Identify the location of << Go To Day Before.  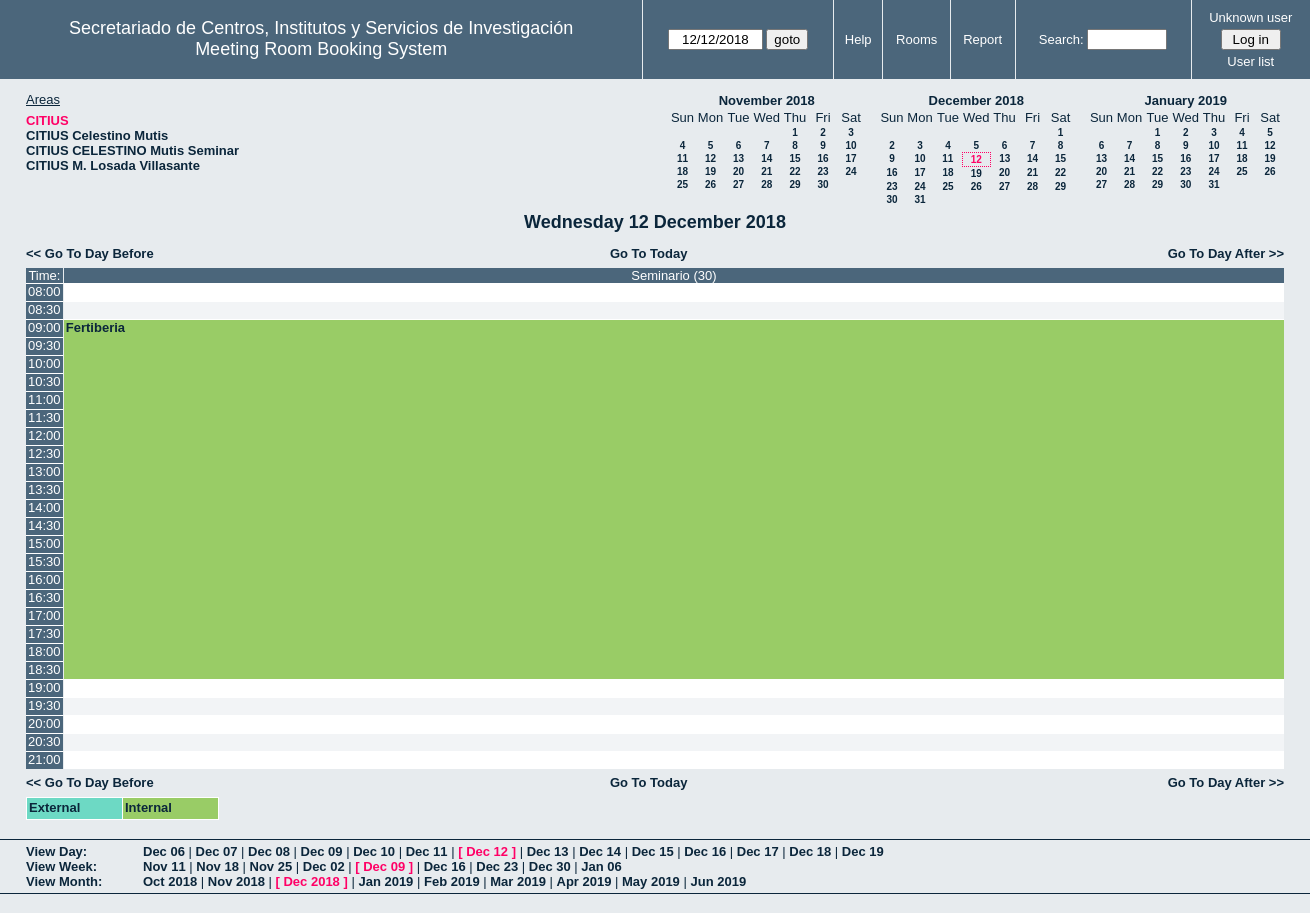
(90, 253).